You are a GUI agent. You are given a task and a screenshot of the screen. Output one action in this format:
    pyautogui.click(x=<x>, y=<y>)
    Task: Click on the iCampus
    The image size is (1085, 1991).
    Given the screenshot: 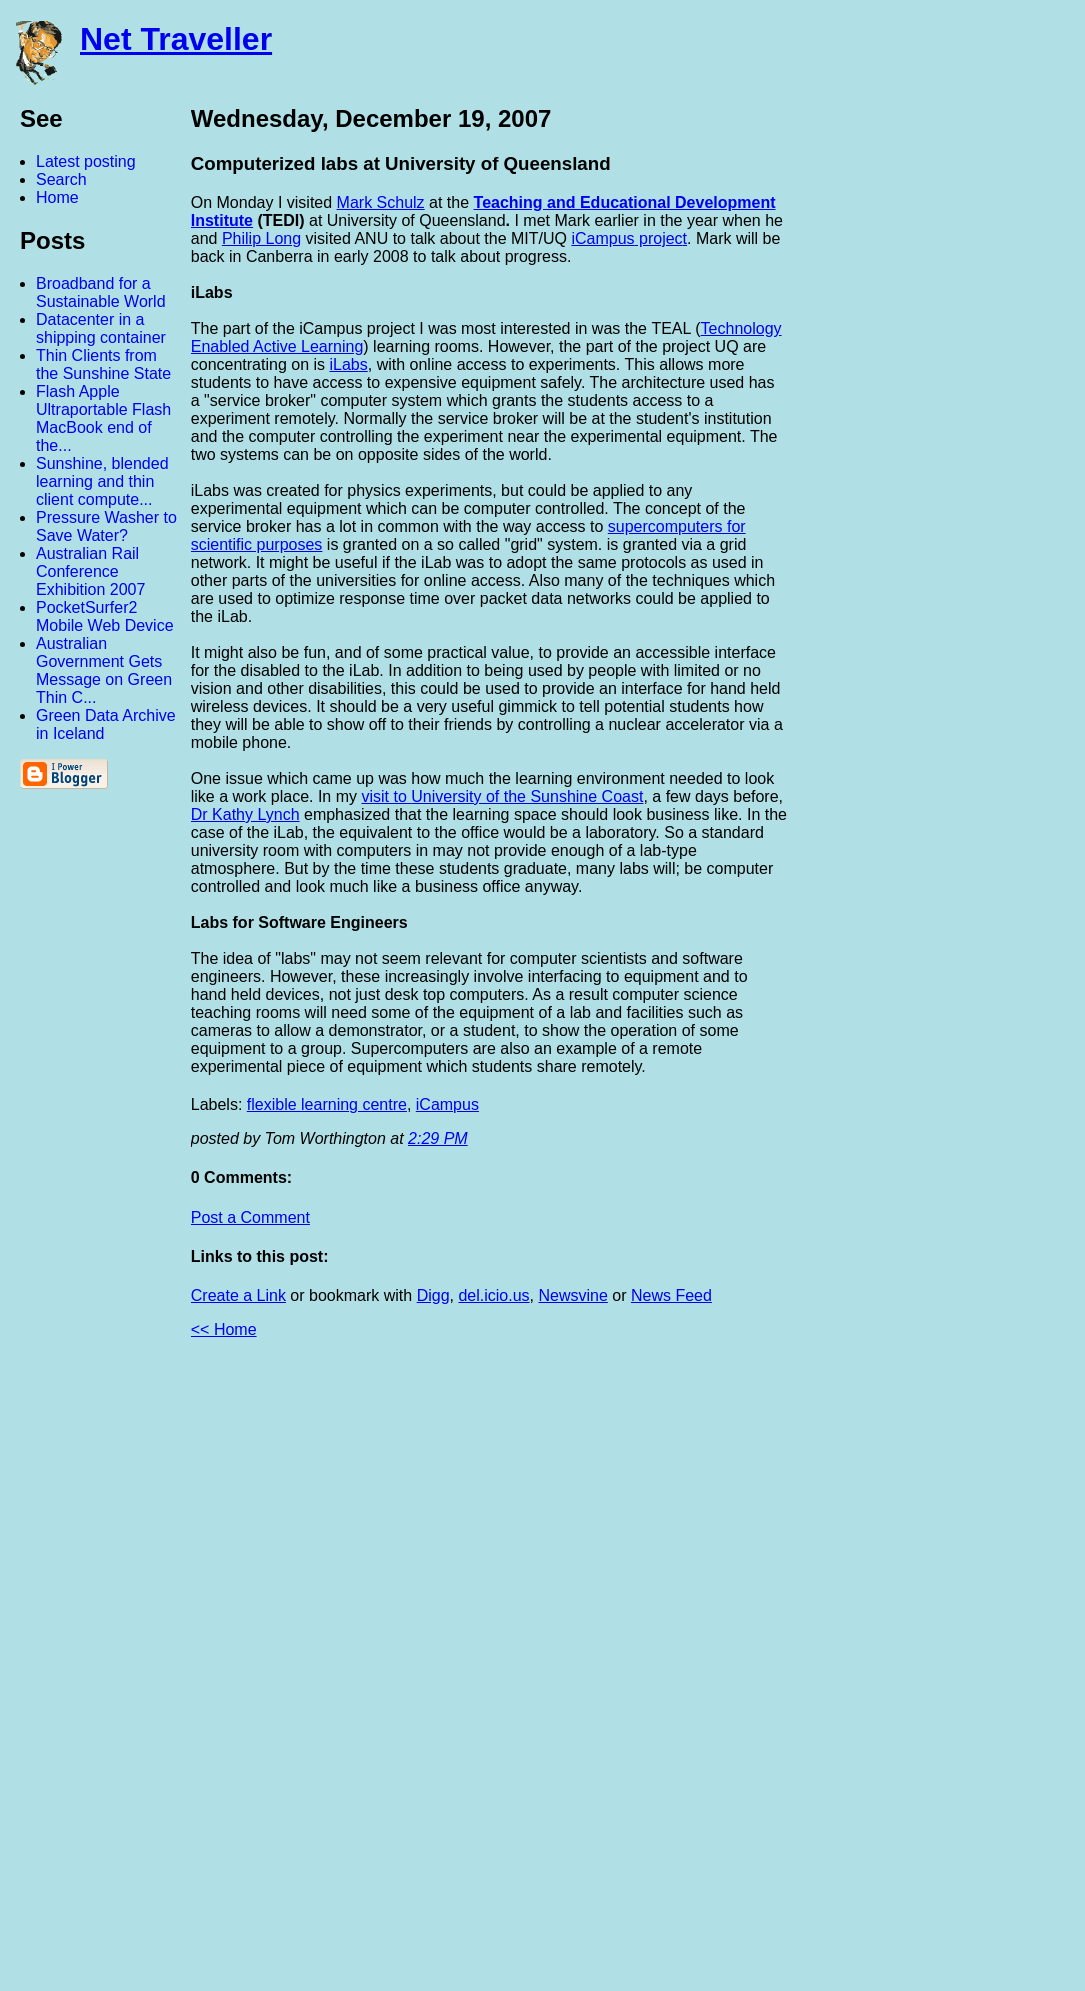 What is the action you would take?
    pyautogui.click(x=602, y=238)
    